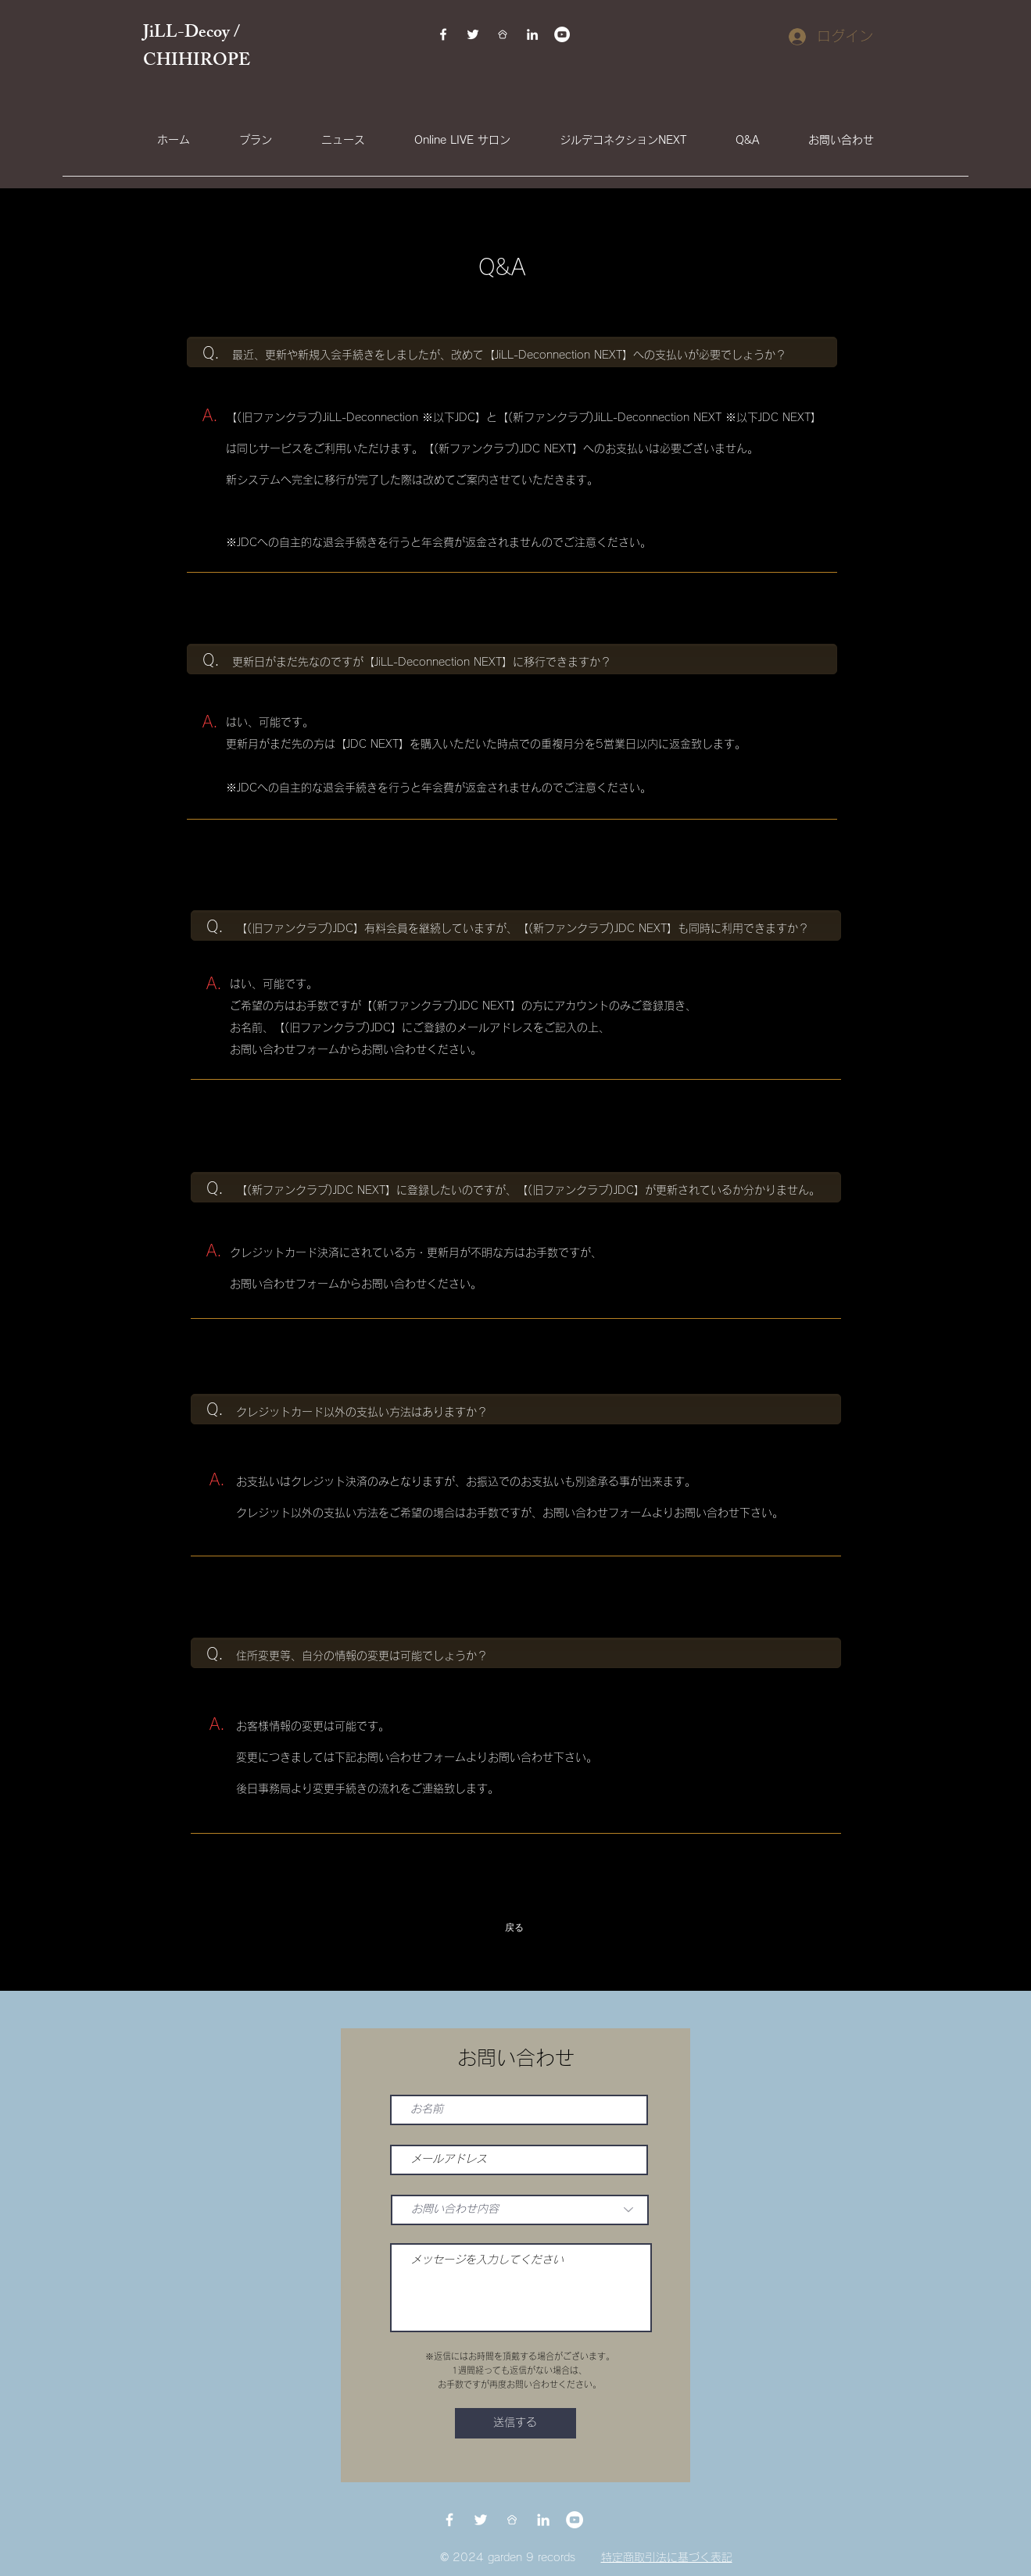 This screenshot has width=1031, height=2576. Describe the element at coordinates (515, 1927) in the screenshot. I see `[戻る]` at that location.